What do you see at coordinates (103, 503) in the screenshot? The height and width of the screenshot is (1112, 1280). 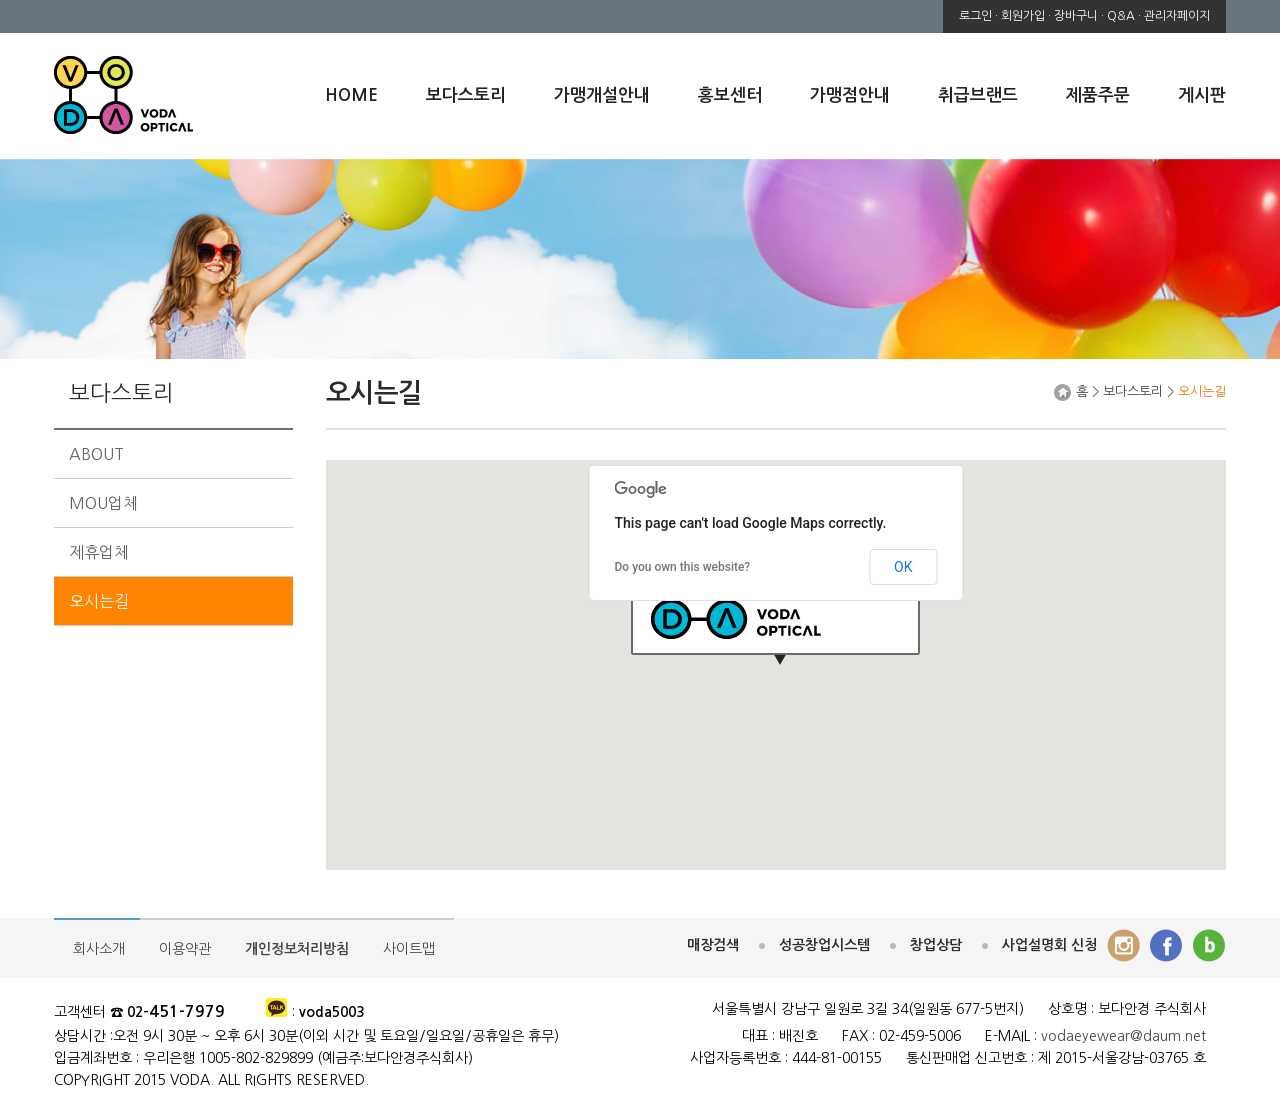 I see `MOU업체` at bounding box center [103, 503].